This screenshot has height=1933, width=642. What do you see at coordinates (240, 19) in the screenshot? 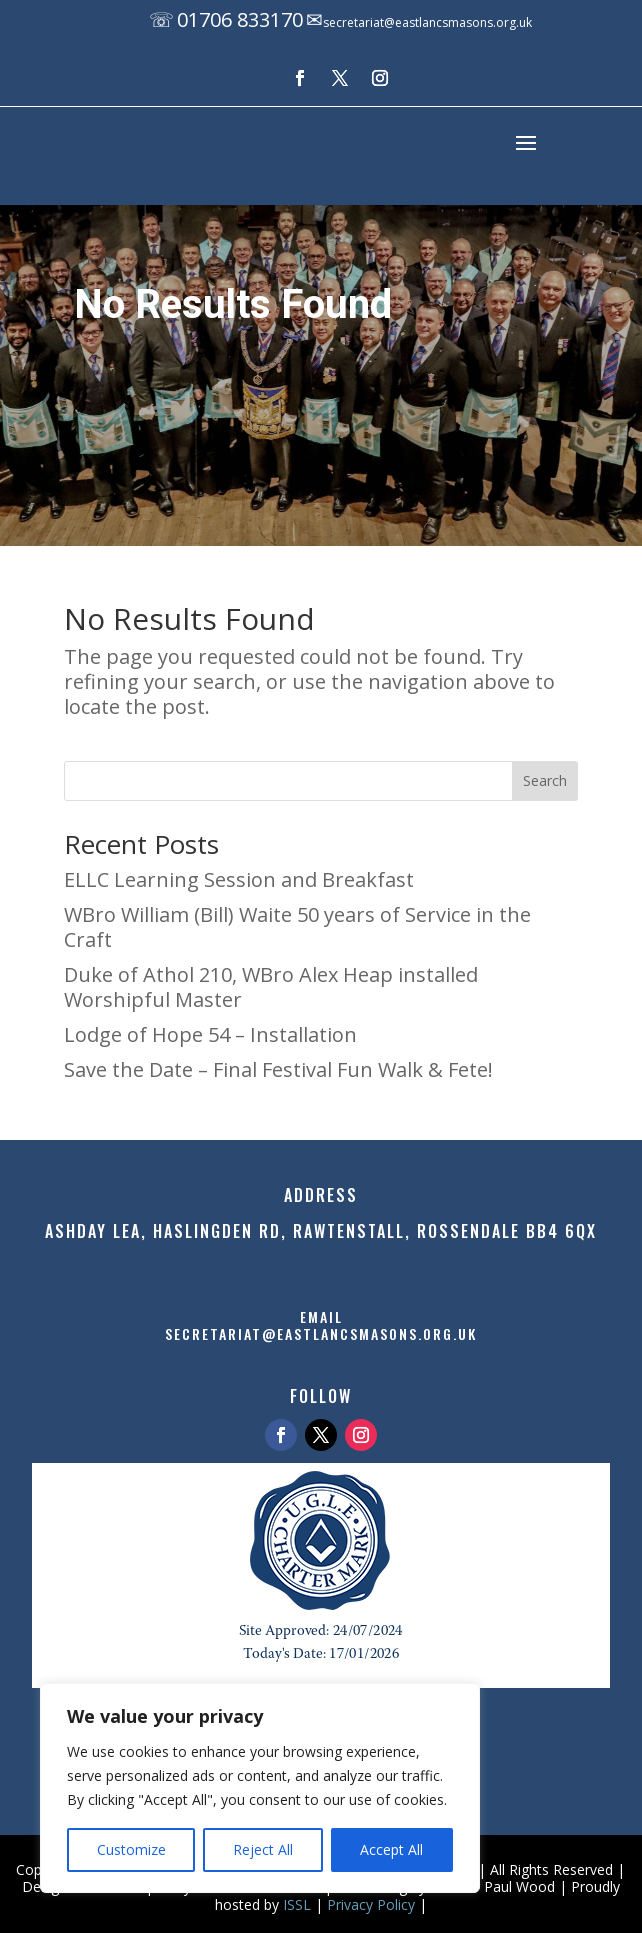
I see `01706 833170` at bounding box center [240, 19].